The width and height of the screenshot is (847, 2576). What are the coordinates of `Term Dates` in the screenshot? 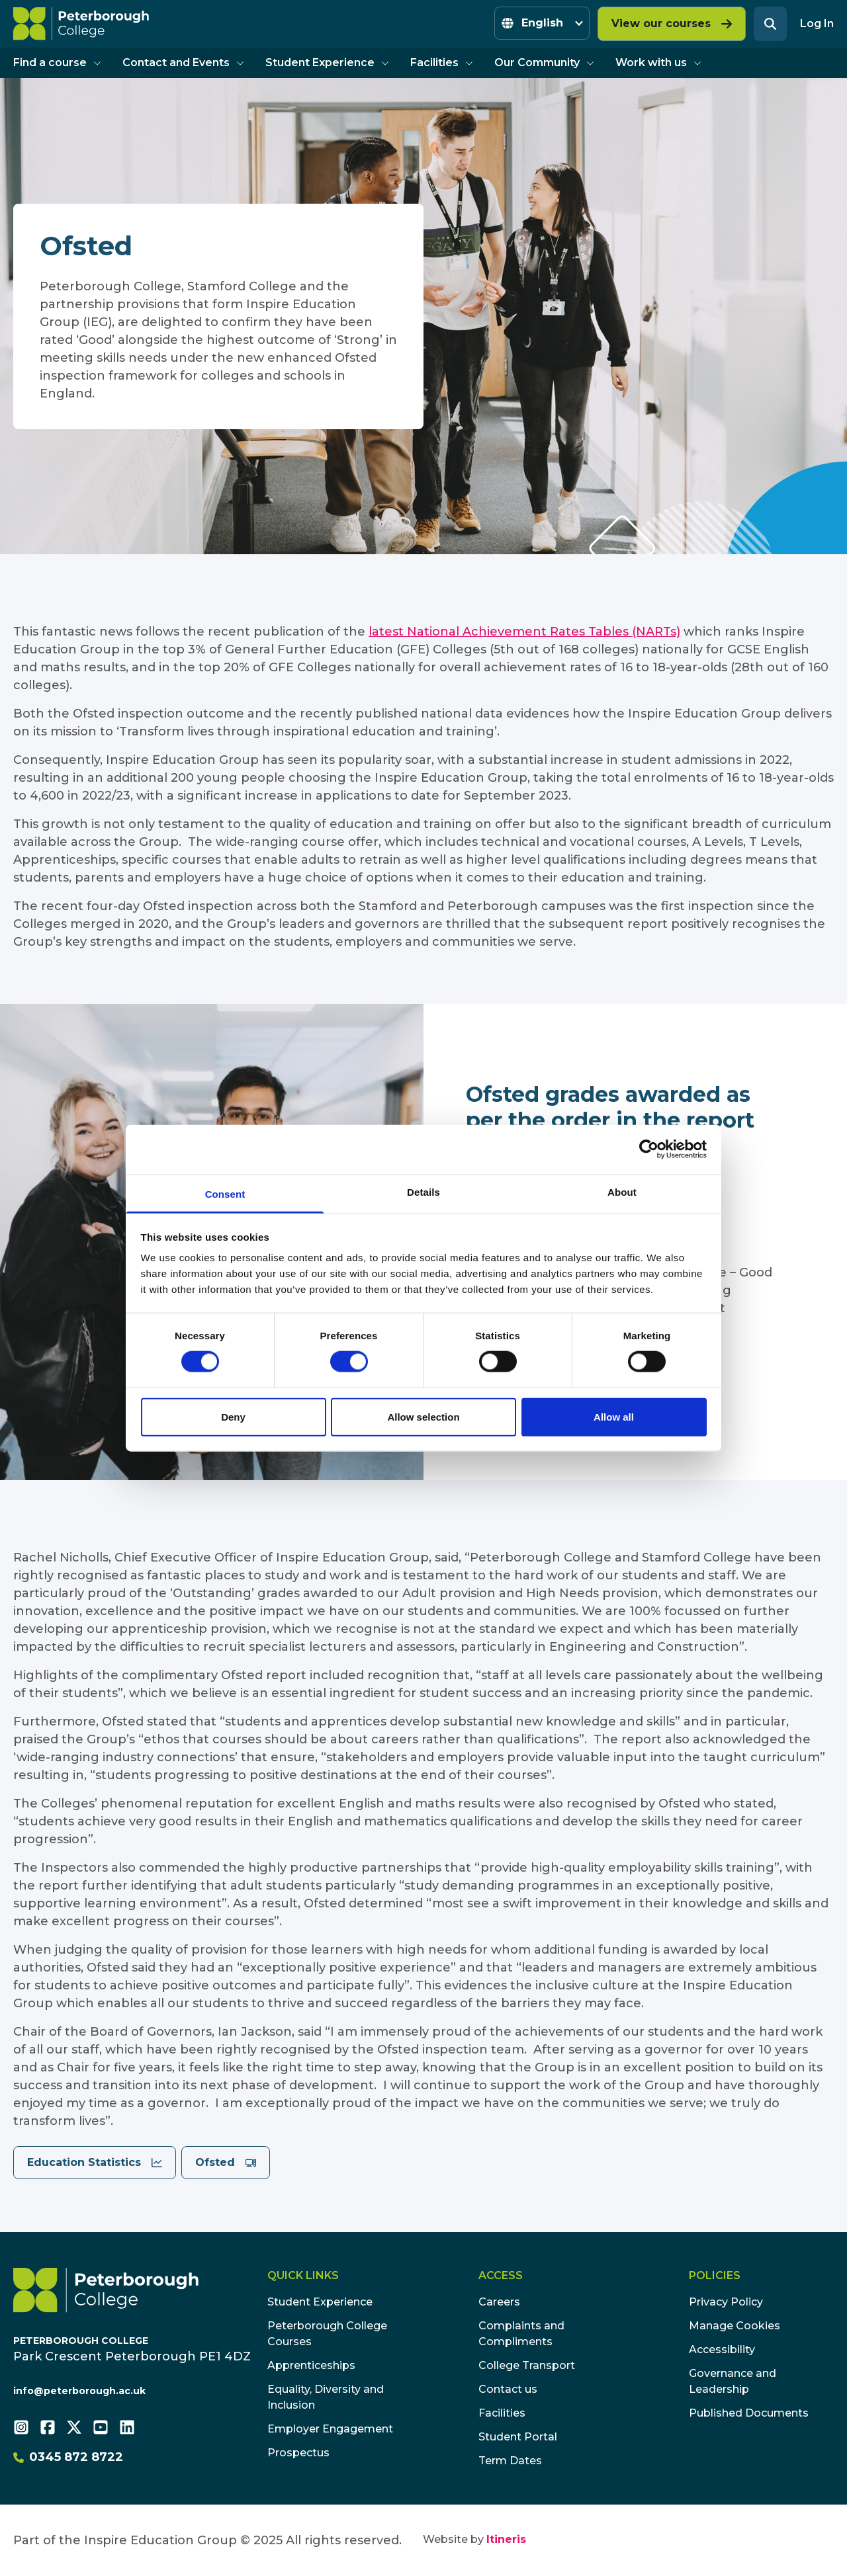 It's located at (510, 2460).